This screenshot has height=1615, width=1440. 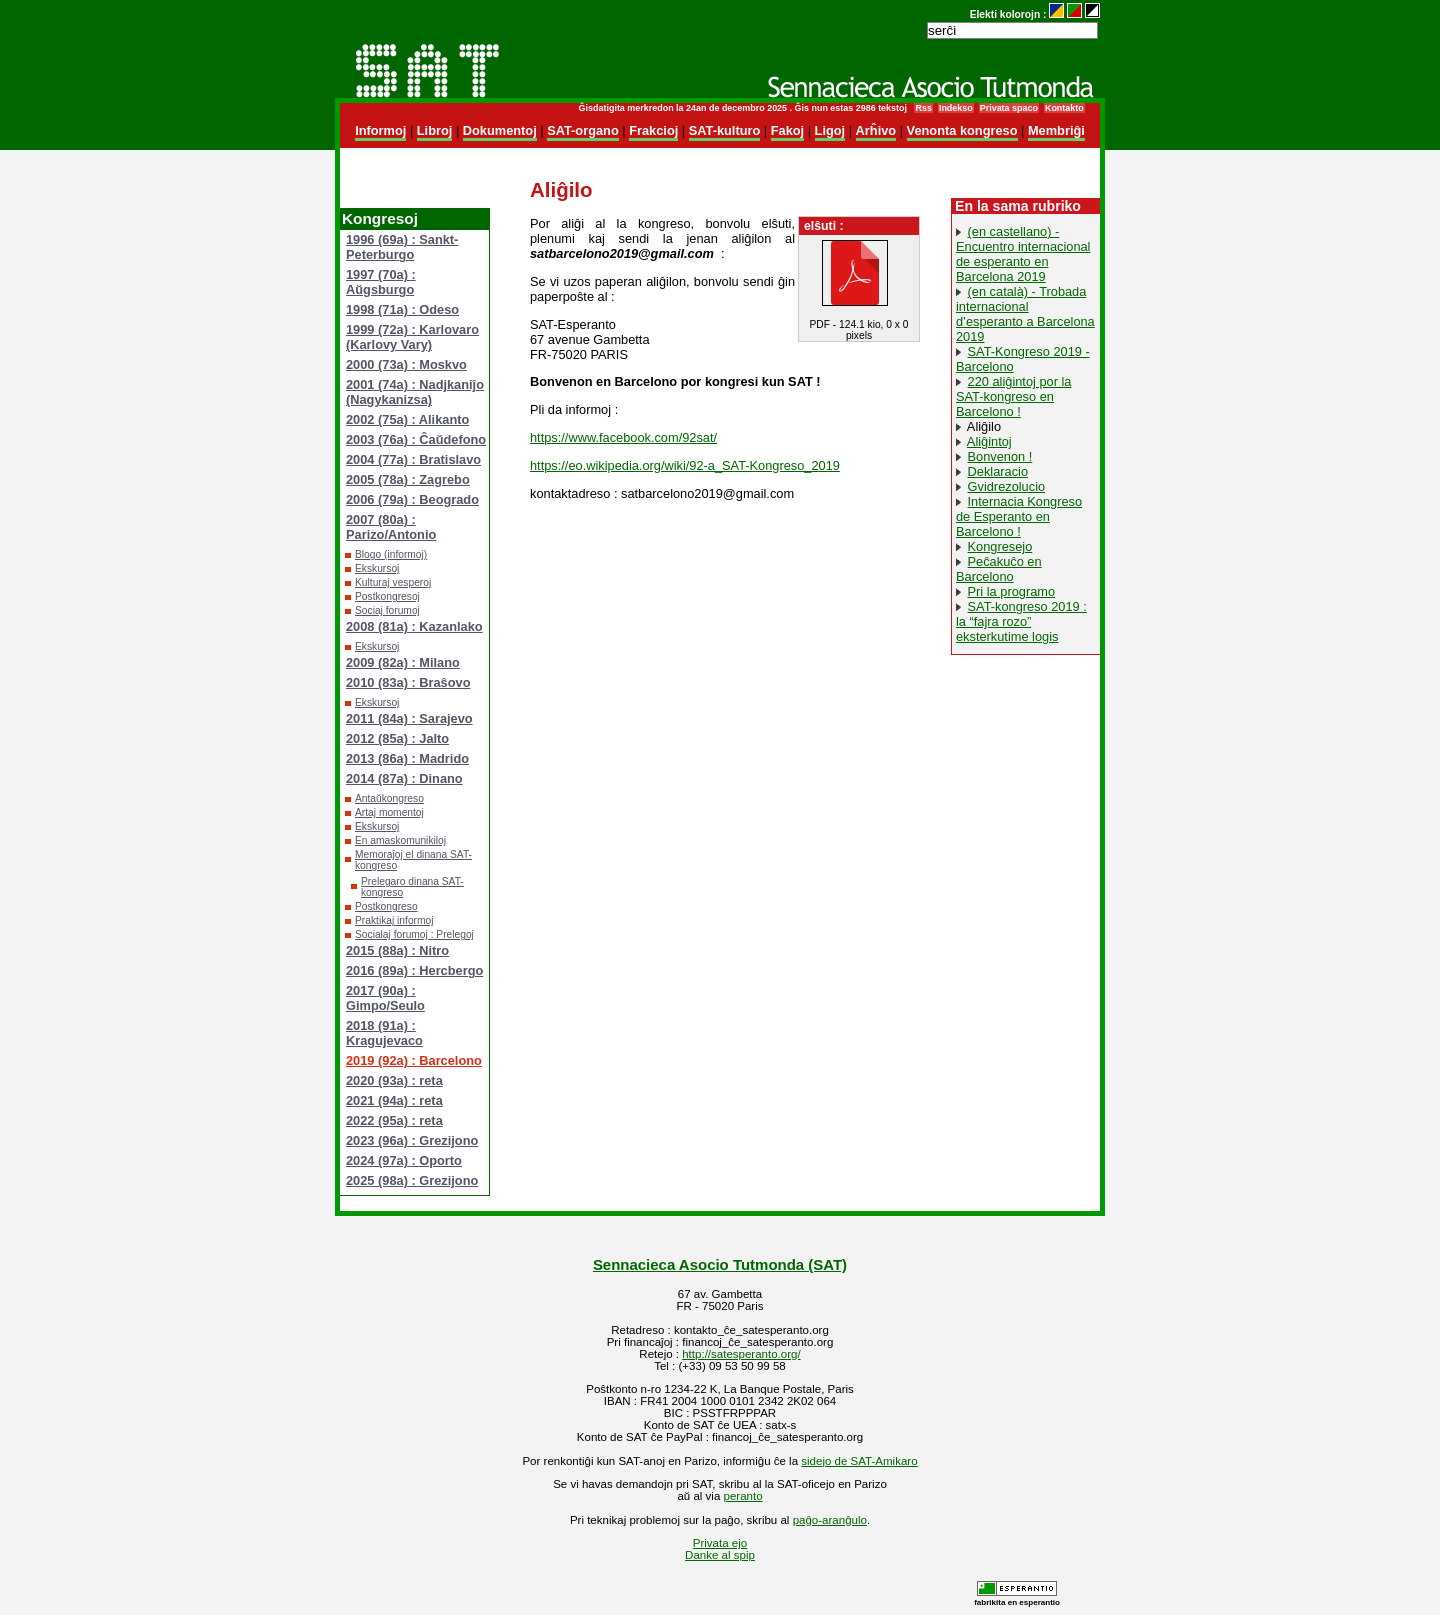 What do you see at coordinates (1023, 254) in the screenshot?
I see `(en castellano) - Encuentro internacional de esperanto en Barcelona 2019` at bounding box center [1023, 254].